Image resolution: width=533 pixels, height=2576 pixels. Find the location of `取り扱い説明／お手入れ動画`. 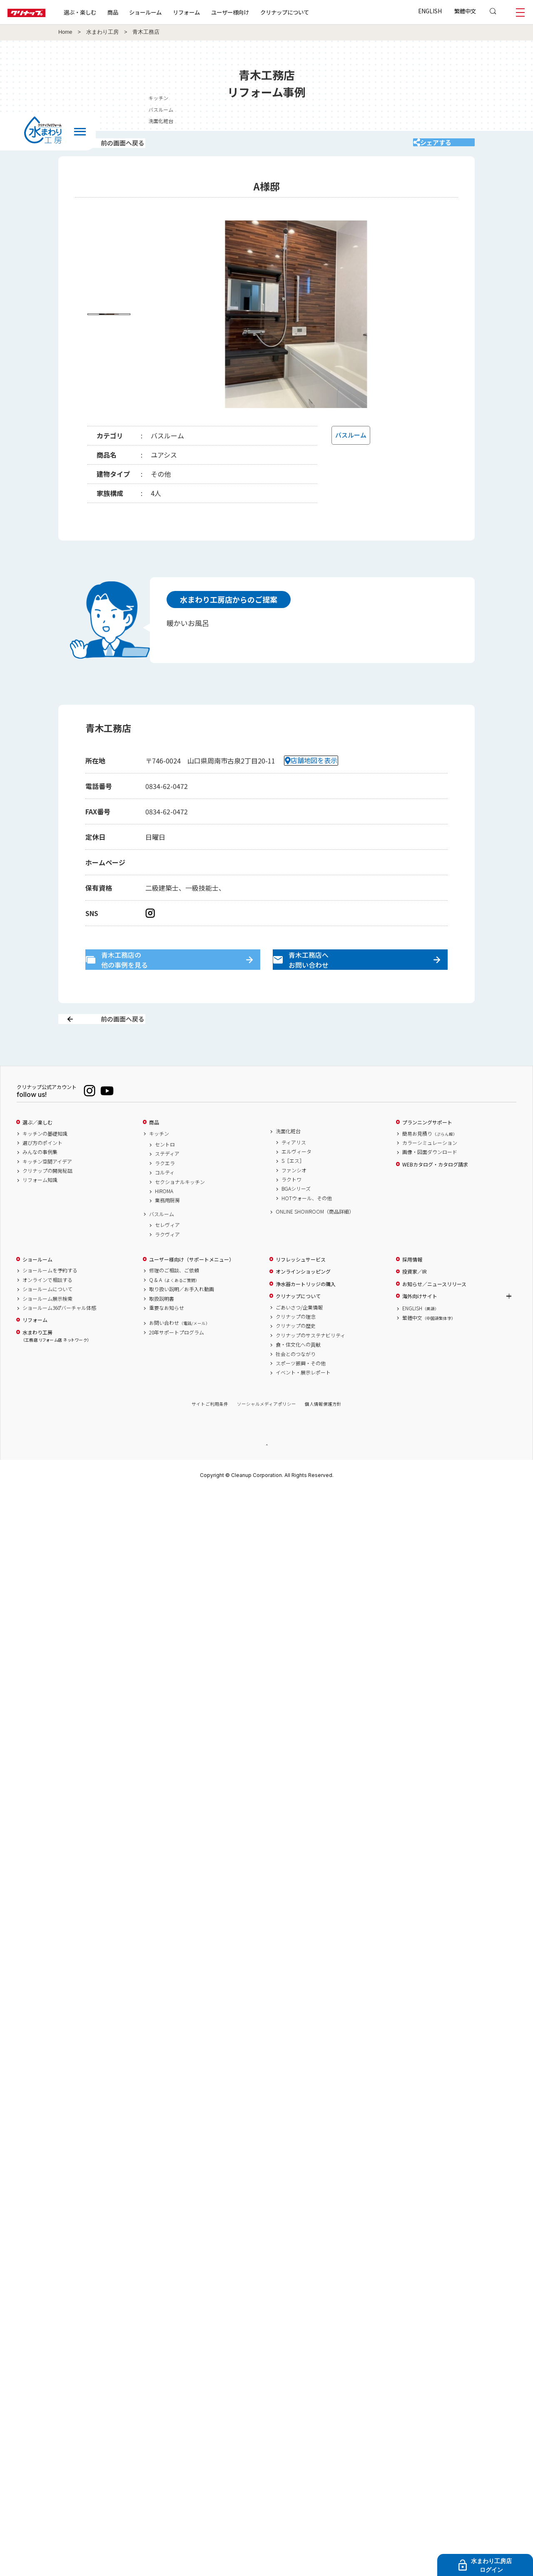

取り扱い説明／お手入れ動画 is located at coordinates (181, 1317).